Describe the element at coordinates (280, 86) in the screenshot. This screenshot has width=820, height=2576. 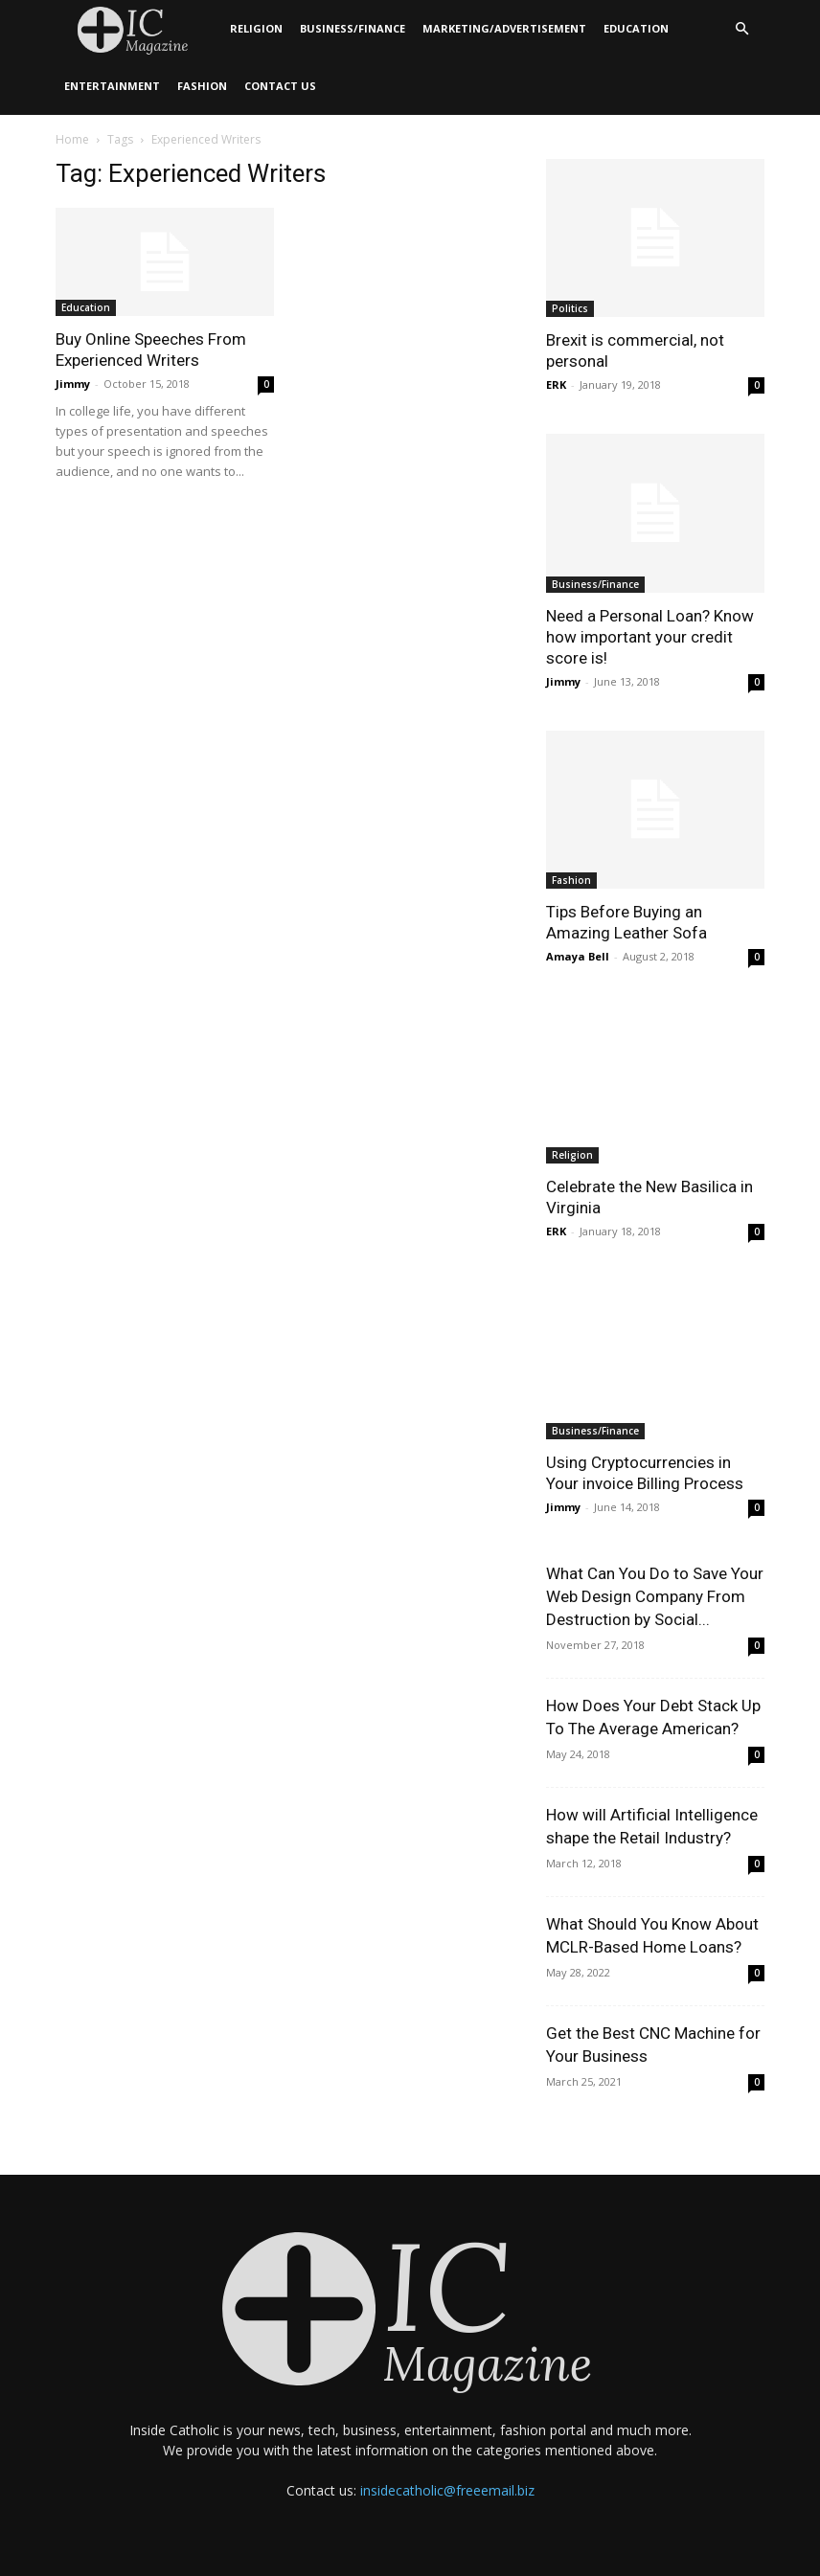
I see `Contact Us` at that location.